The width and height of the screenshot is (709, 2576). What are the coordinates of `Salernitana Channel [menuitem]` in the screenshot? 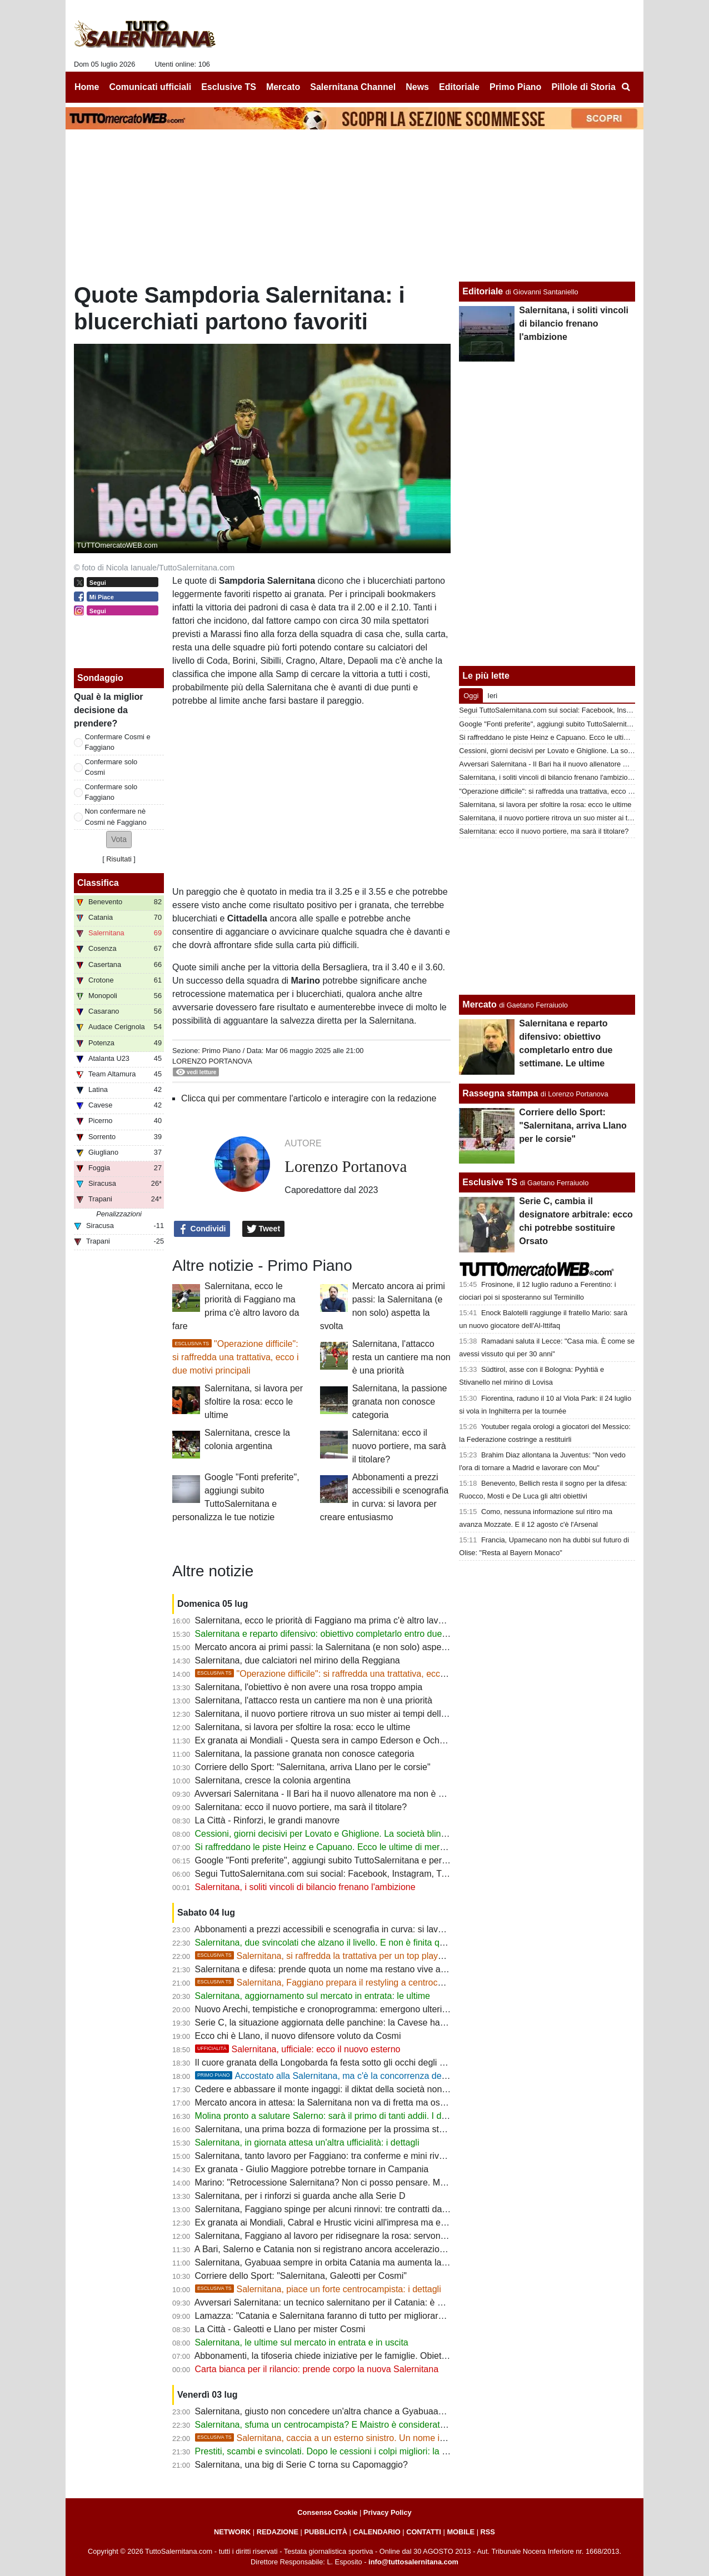 It's located at (353, 87).